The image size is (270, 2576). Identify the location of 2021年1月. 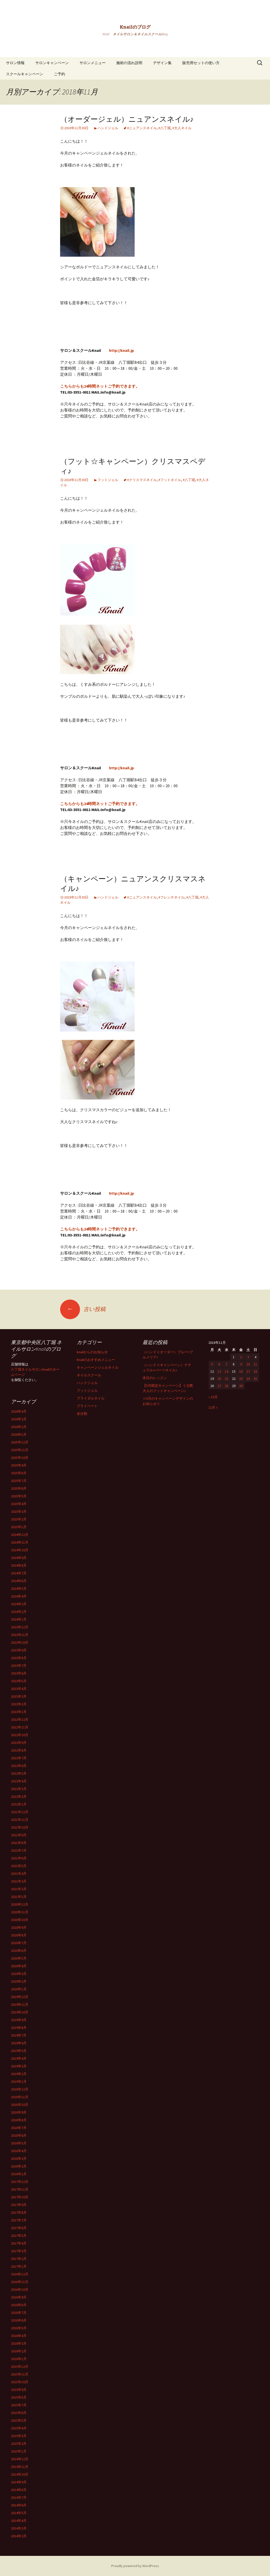
(19, 1896).